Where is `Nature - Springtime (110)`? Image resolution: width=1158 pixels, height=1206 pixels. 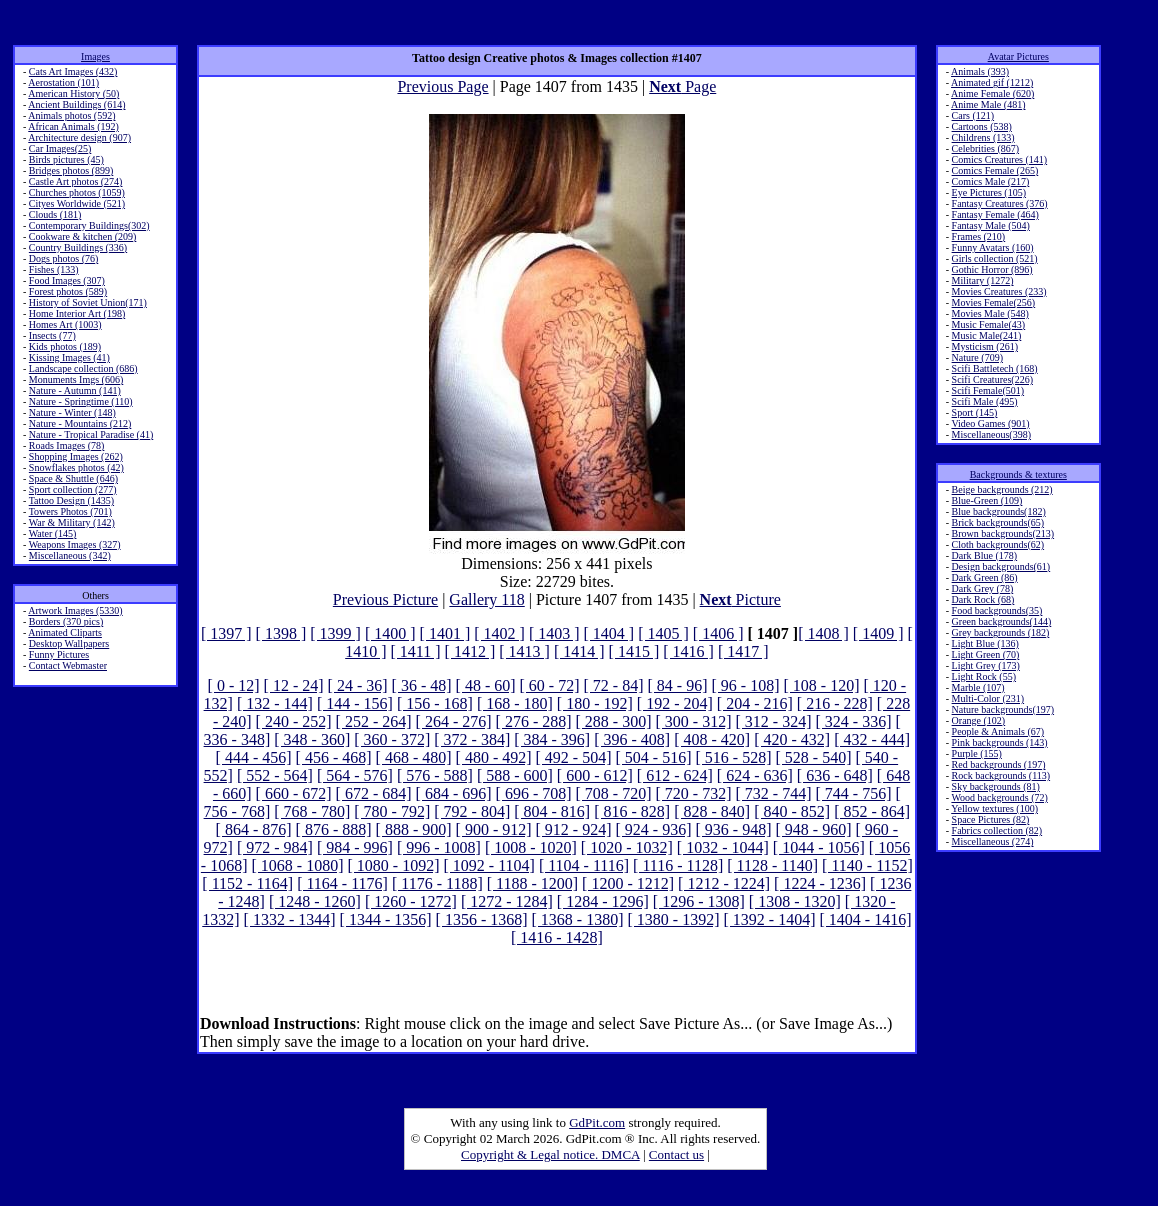
Nature - Springtime (110) is located at coordinates (81, 401).